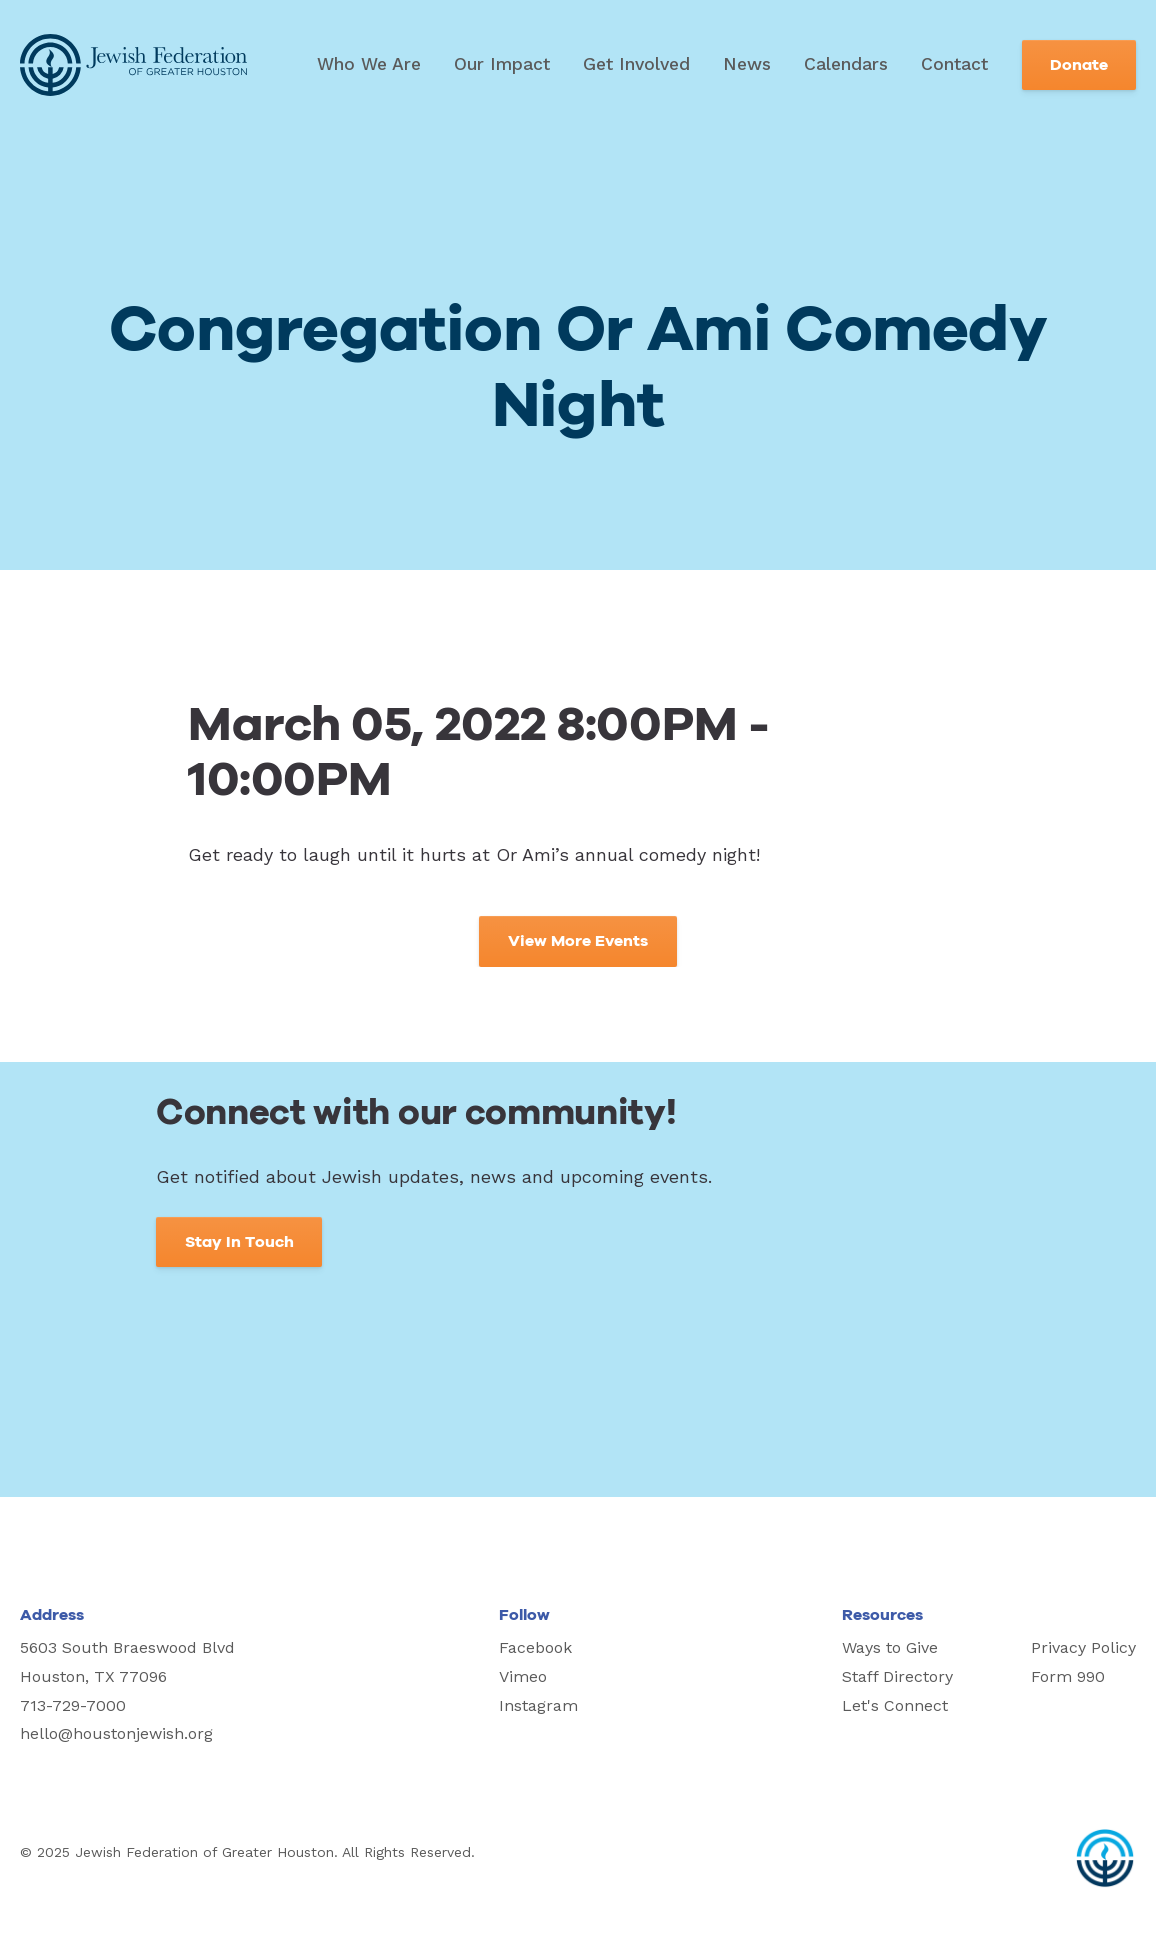 This screenshot has height=1938, width=1156. I want to click on Donate, so click(1079, 65).